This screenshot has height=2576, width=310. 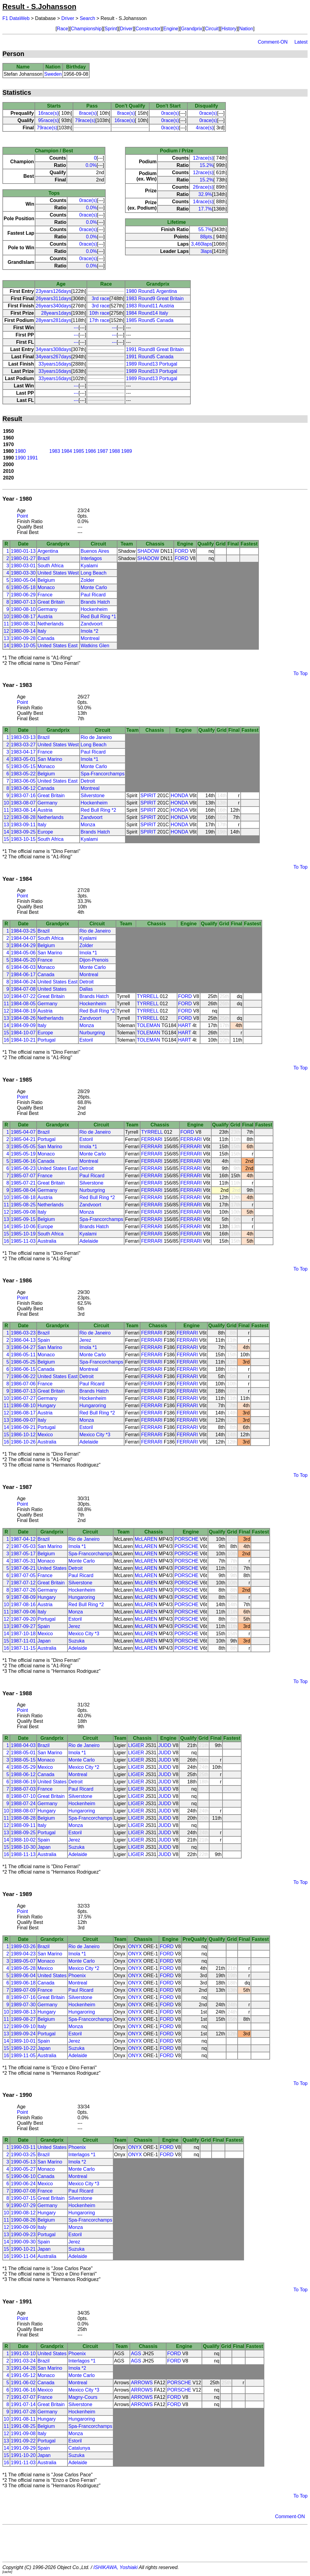 What do you see at coordinates (23, 1597) in the screenshot?
I see `1987-08-09` at bounding box center [23, 1597].